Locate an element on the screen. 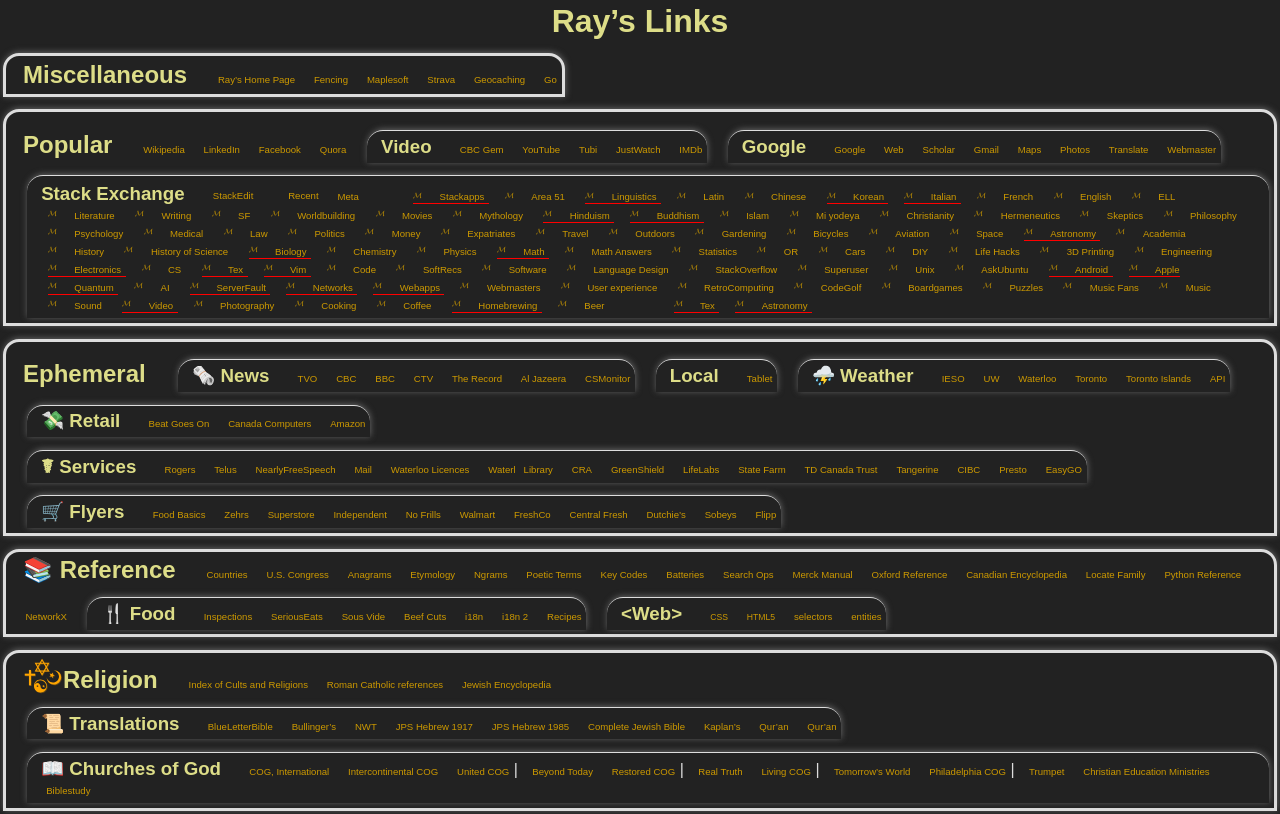 The height and width of the screenshot is (814, 1280). Worldbuilding is located at coordinates (319, 215).